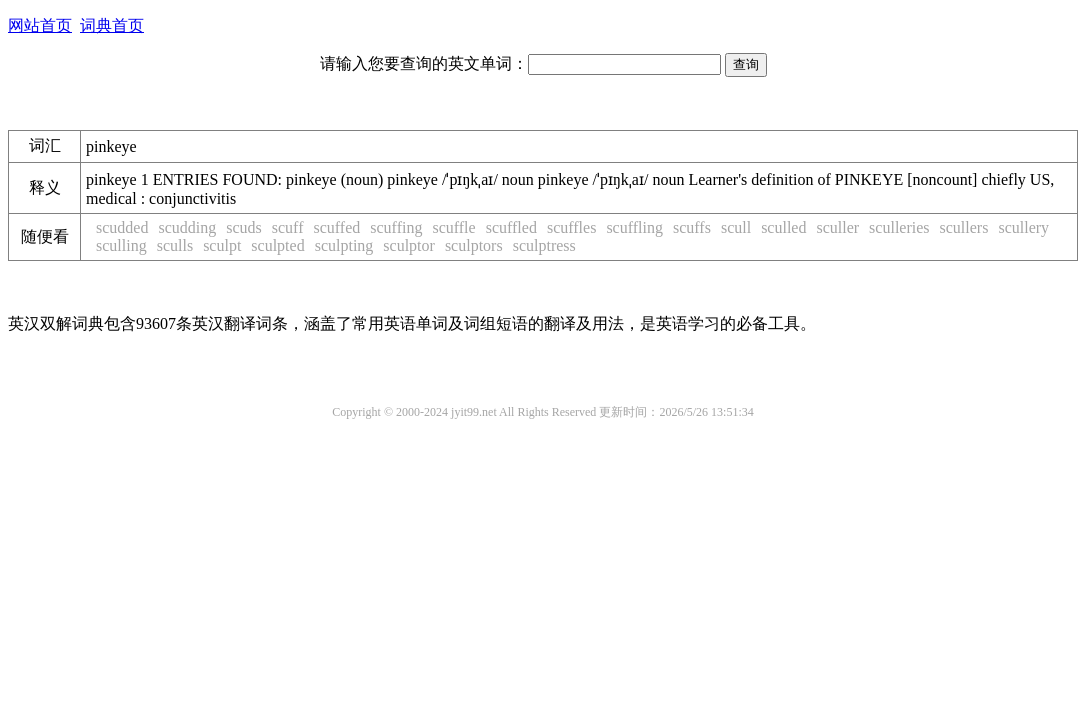  Describe the element at coordinates (187, 227) in the screenshot. I see `scudding` at that location.